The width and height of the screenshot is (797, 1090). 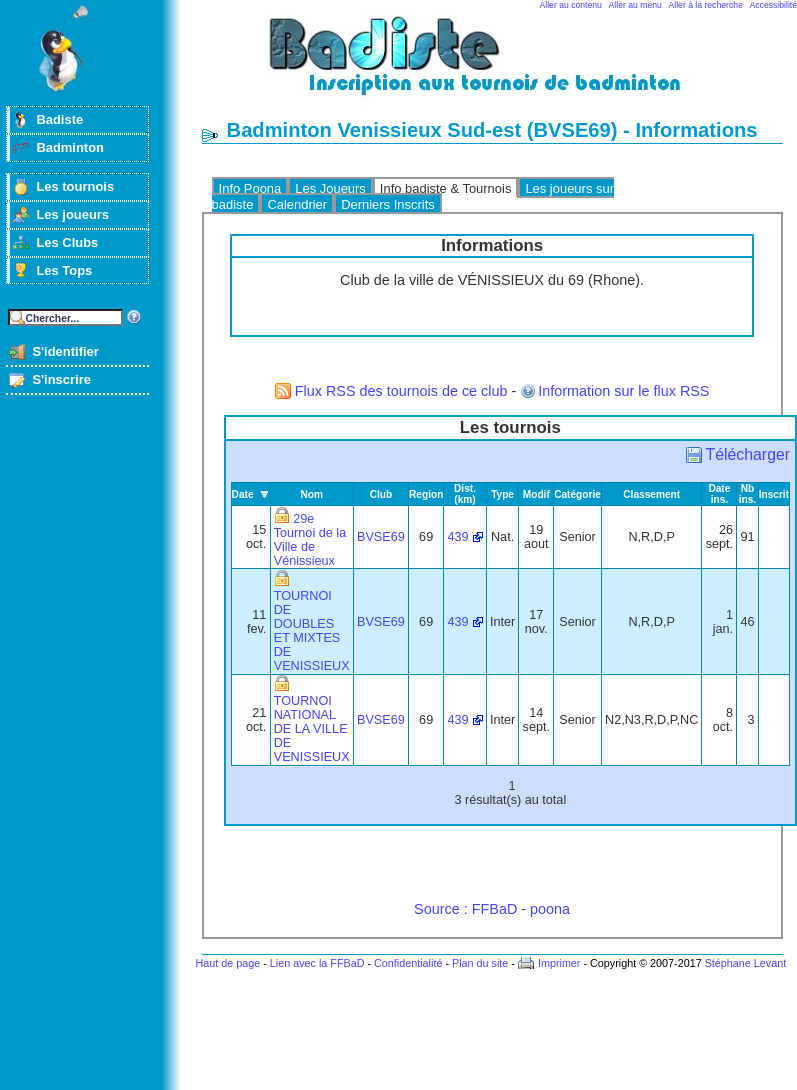 What do you see at coordinates (59, 119) in the screenshot?
I see `Badiste` at bounding box center [59, 119].